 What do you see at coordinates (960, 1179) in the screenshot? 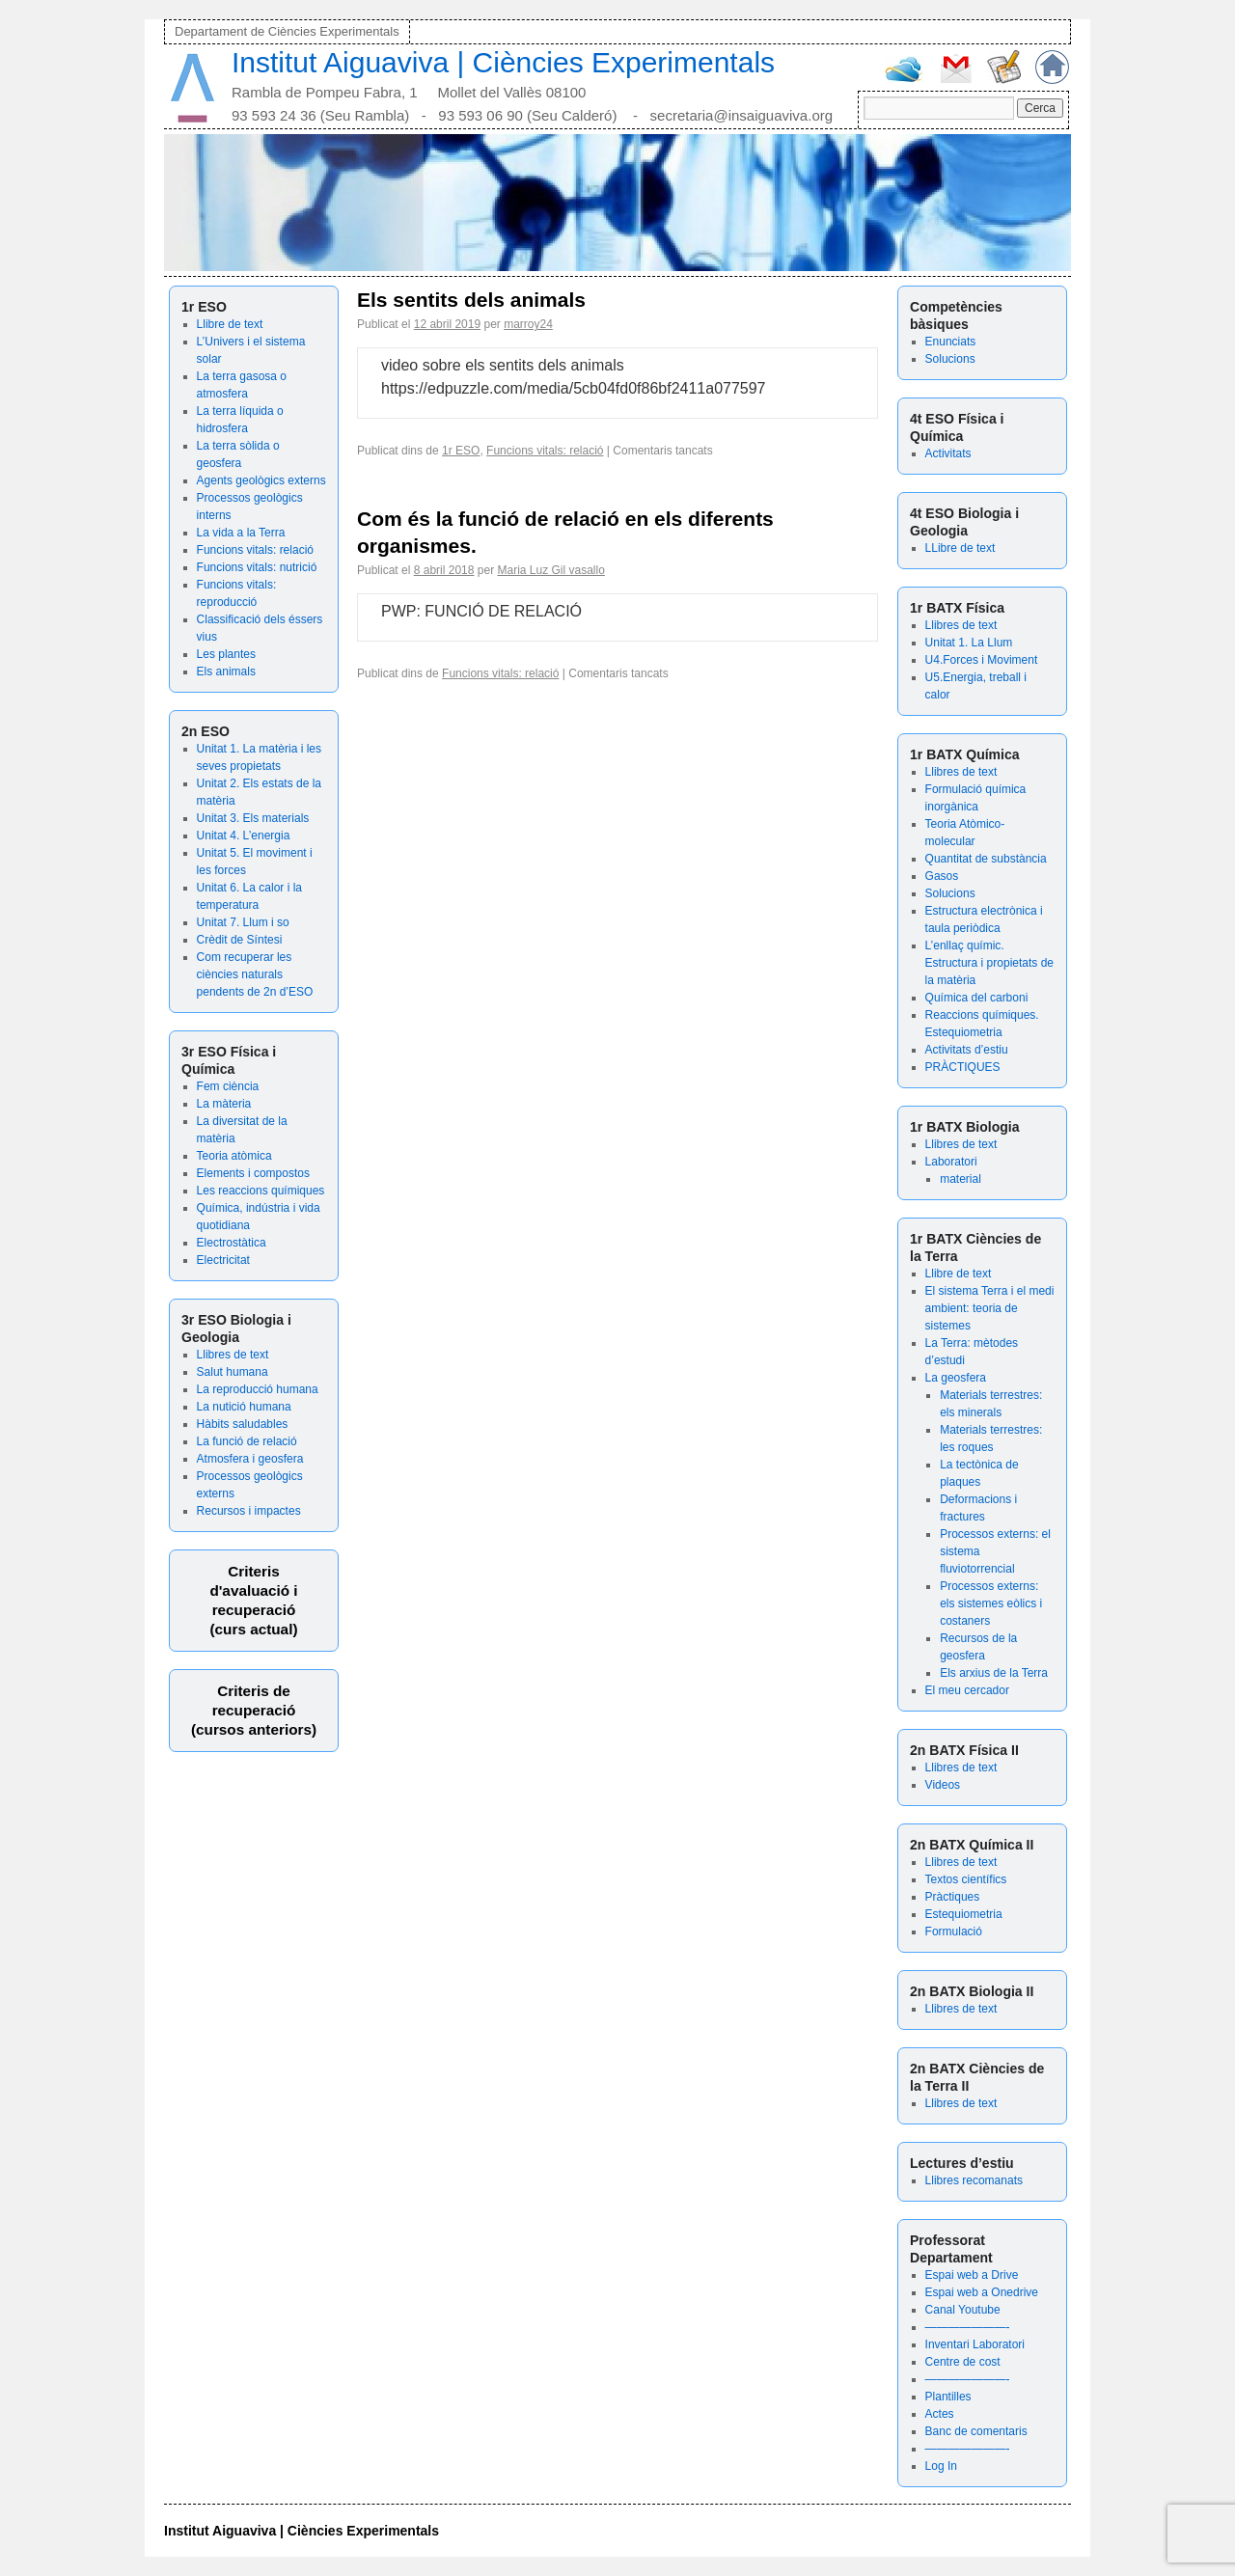
I see `material` at bounding box center [960, 1179].